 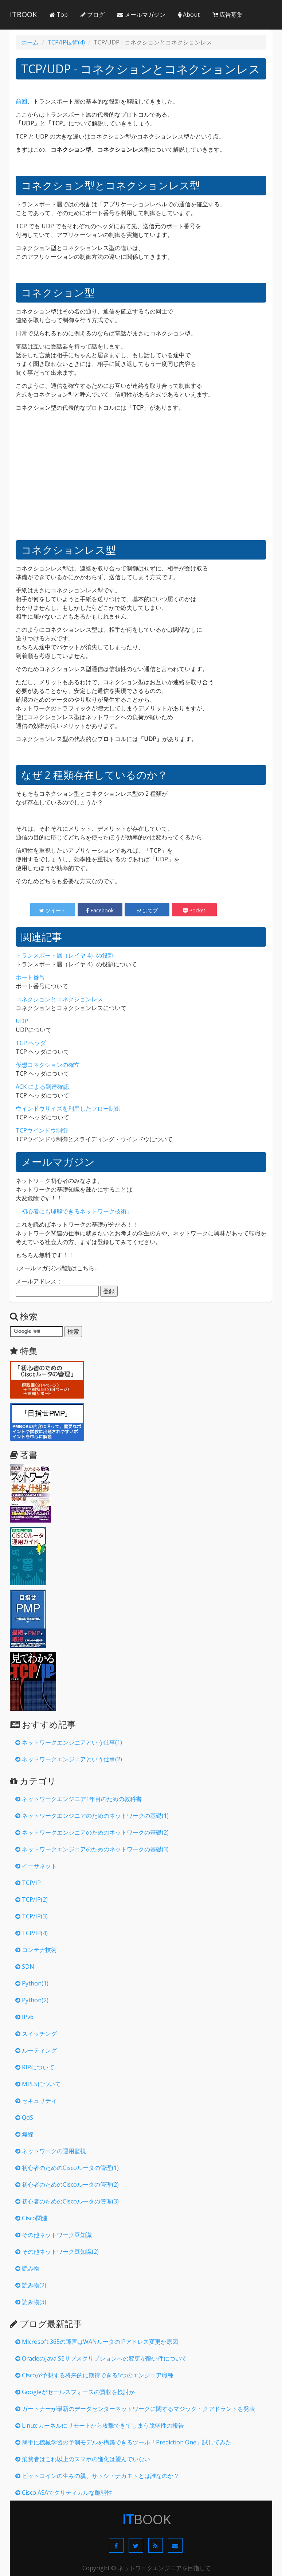 I want to click on ネットワークエンジニアのためのネットワークの基礎(2), so click(x=92, y=1832).